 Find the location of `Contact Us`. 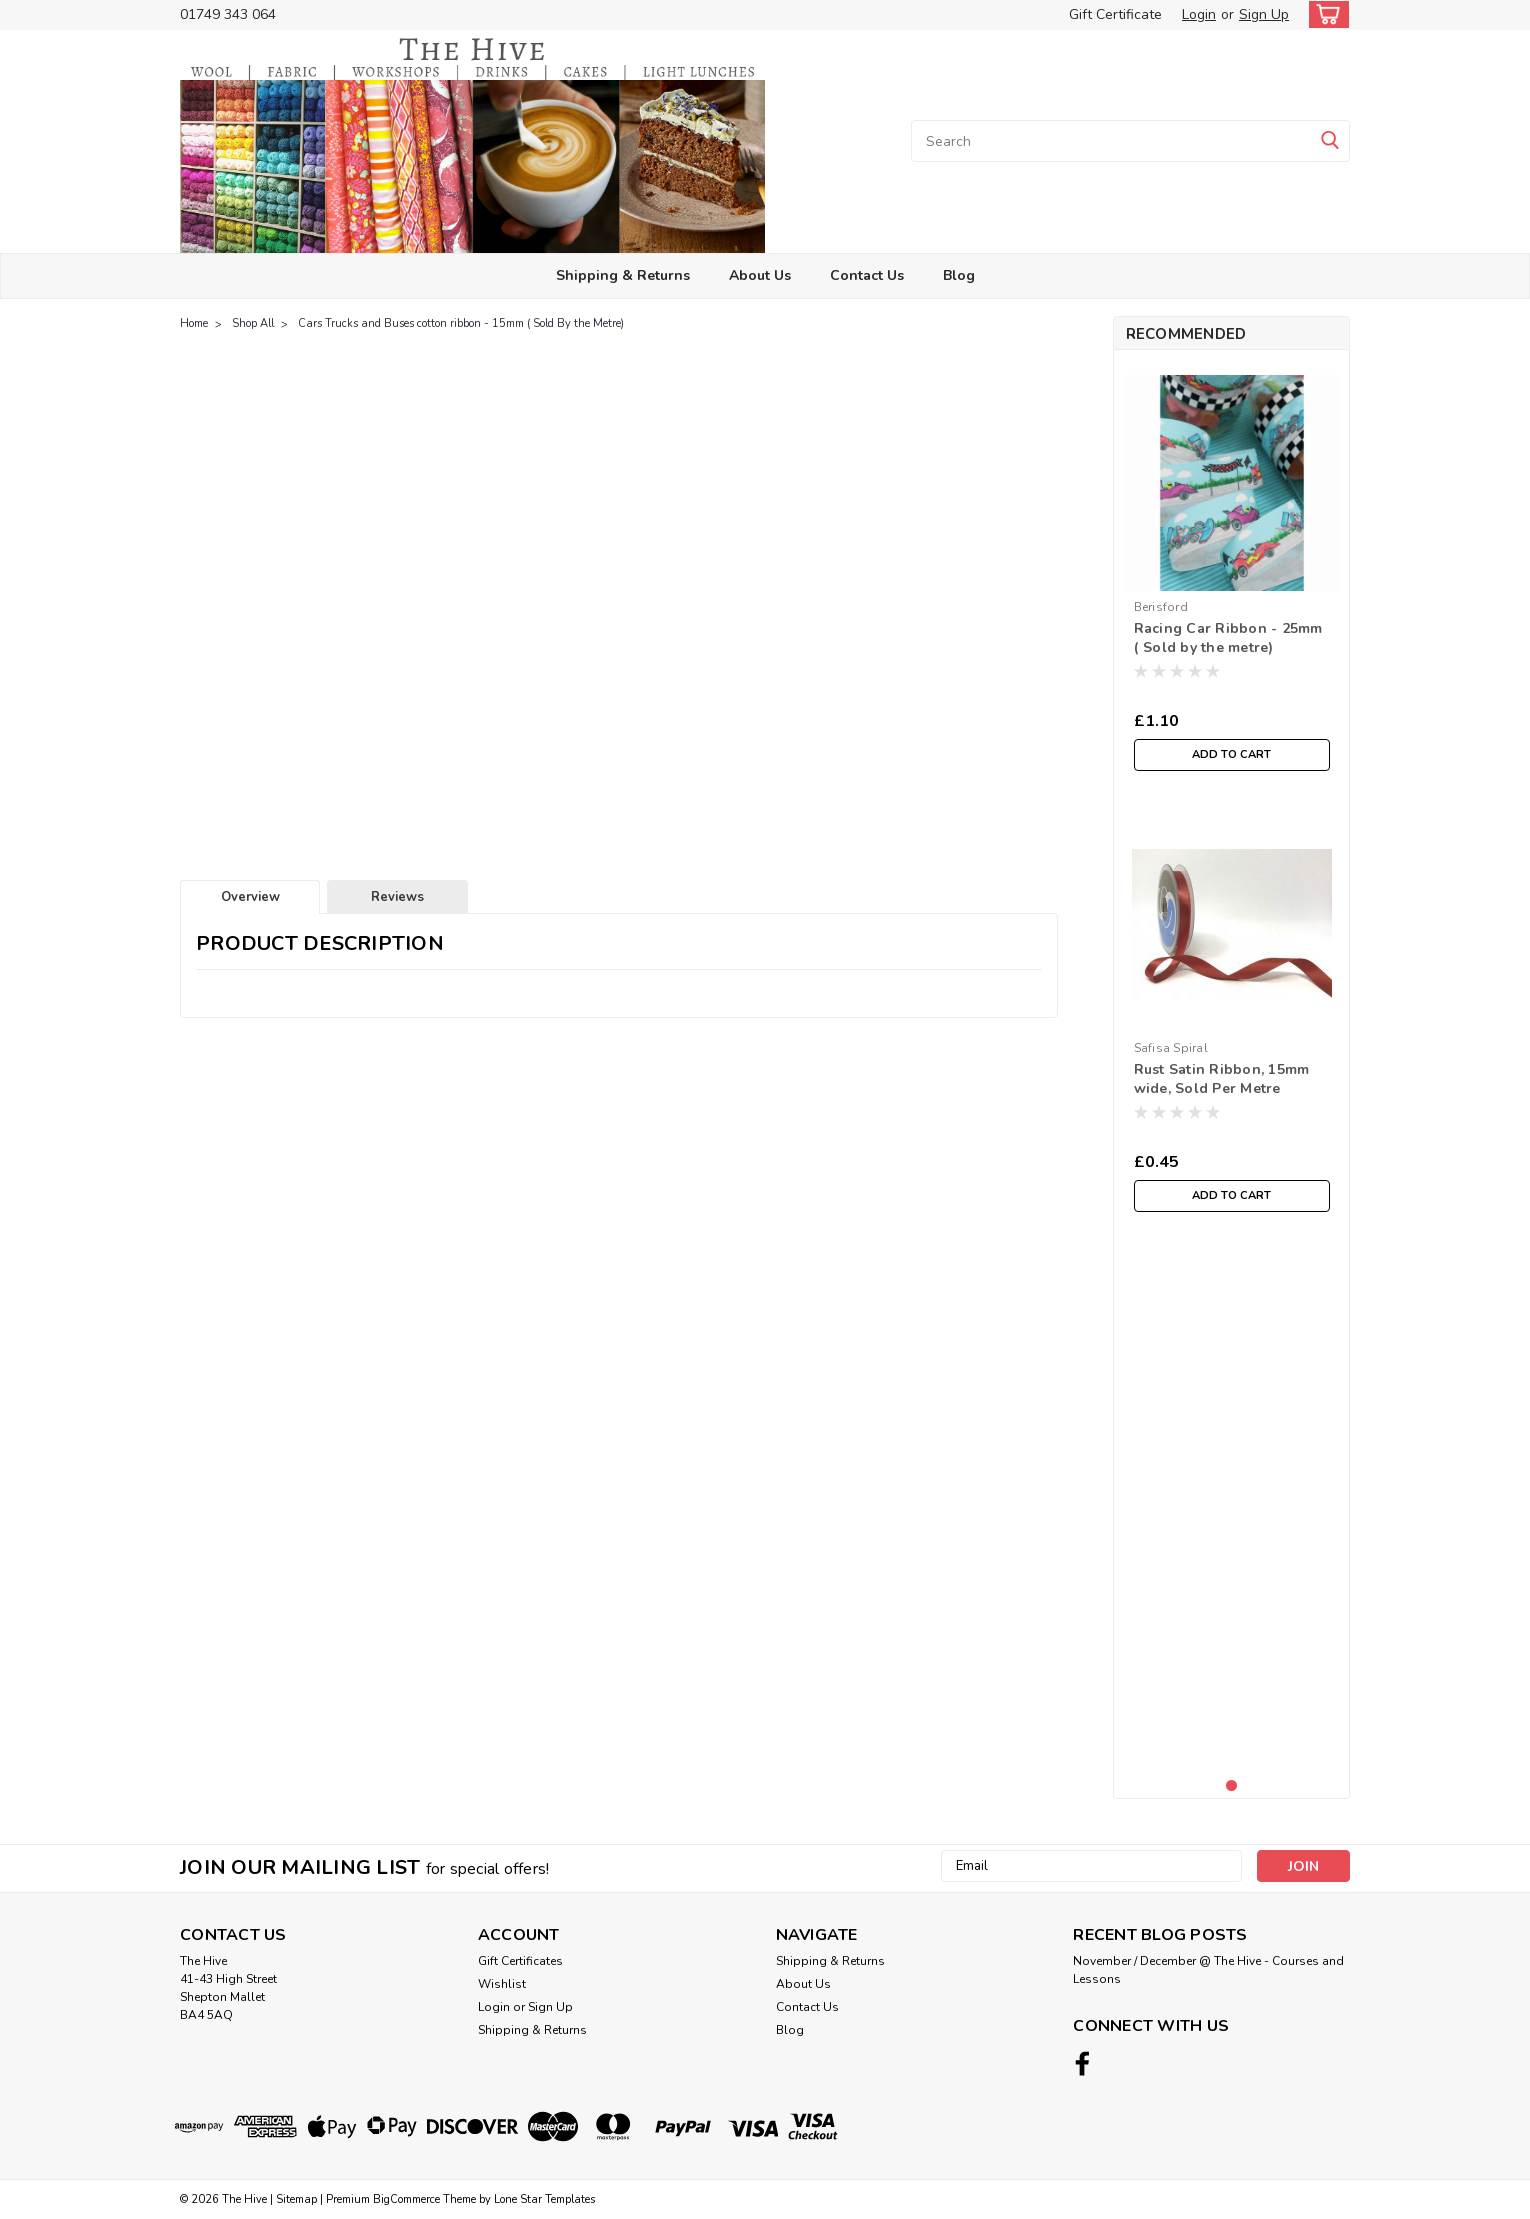

Contact Us is located at coordinates (867, 275).